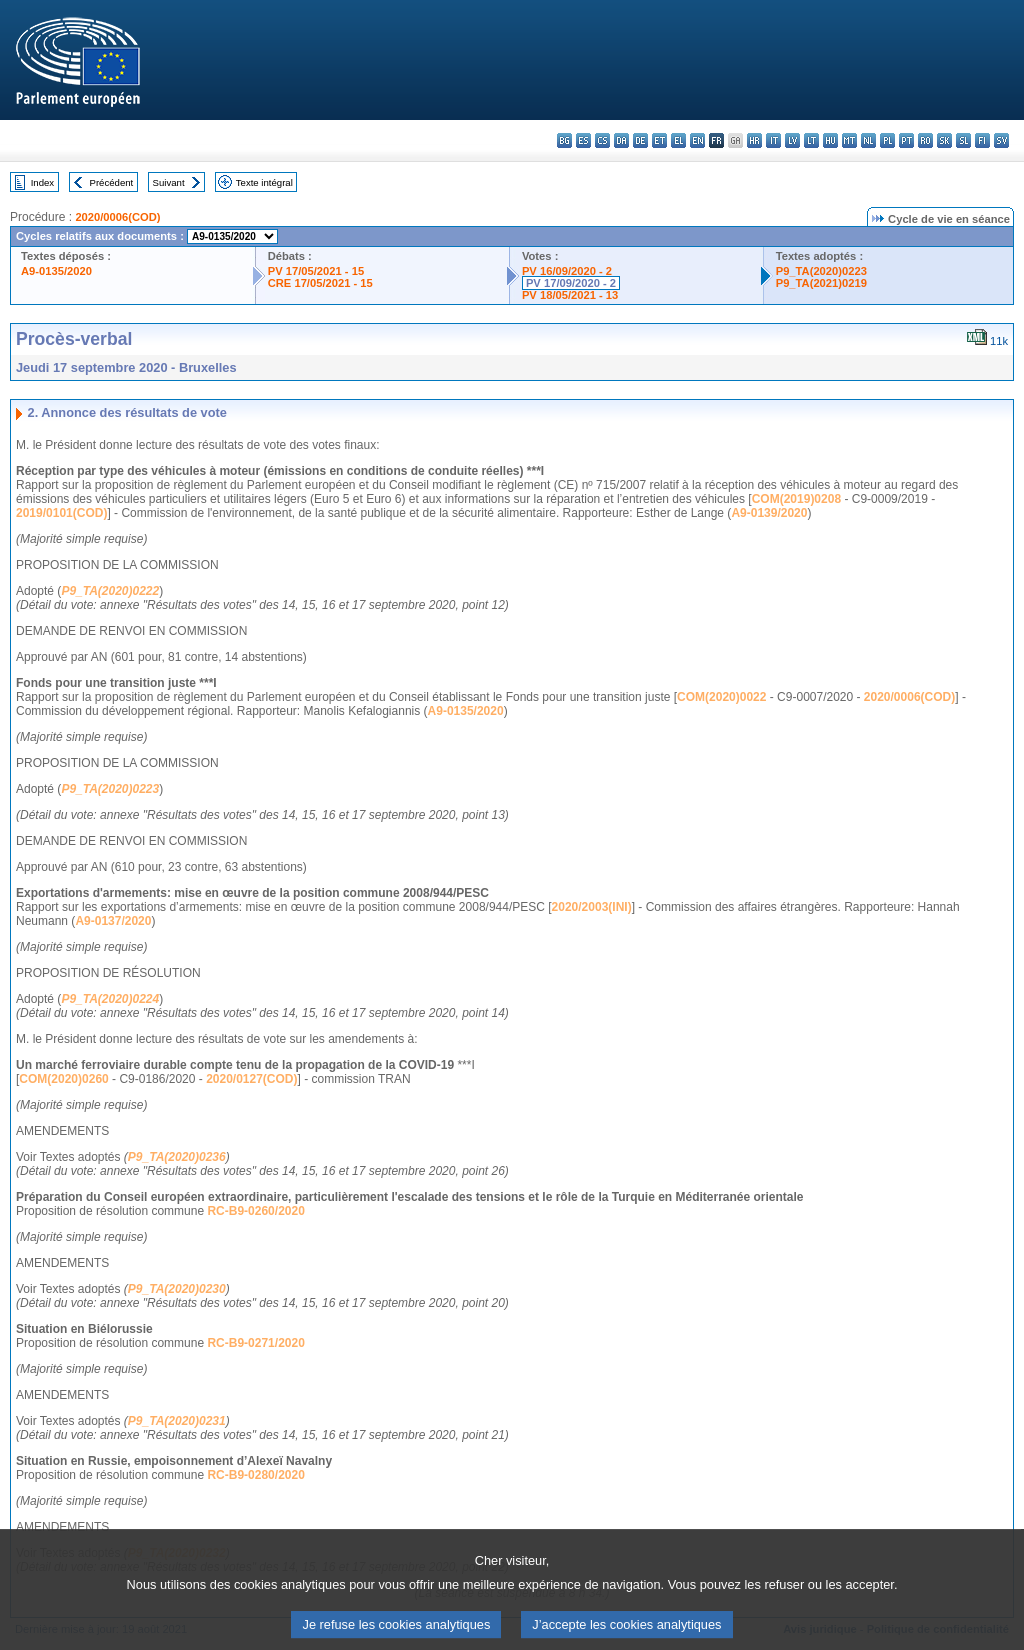 The image size is (1024, 1650). Describe the element at coordinates (117, 217) in the screenshot. I see `2020/0006(COD)` at that location.